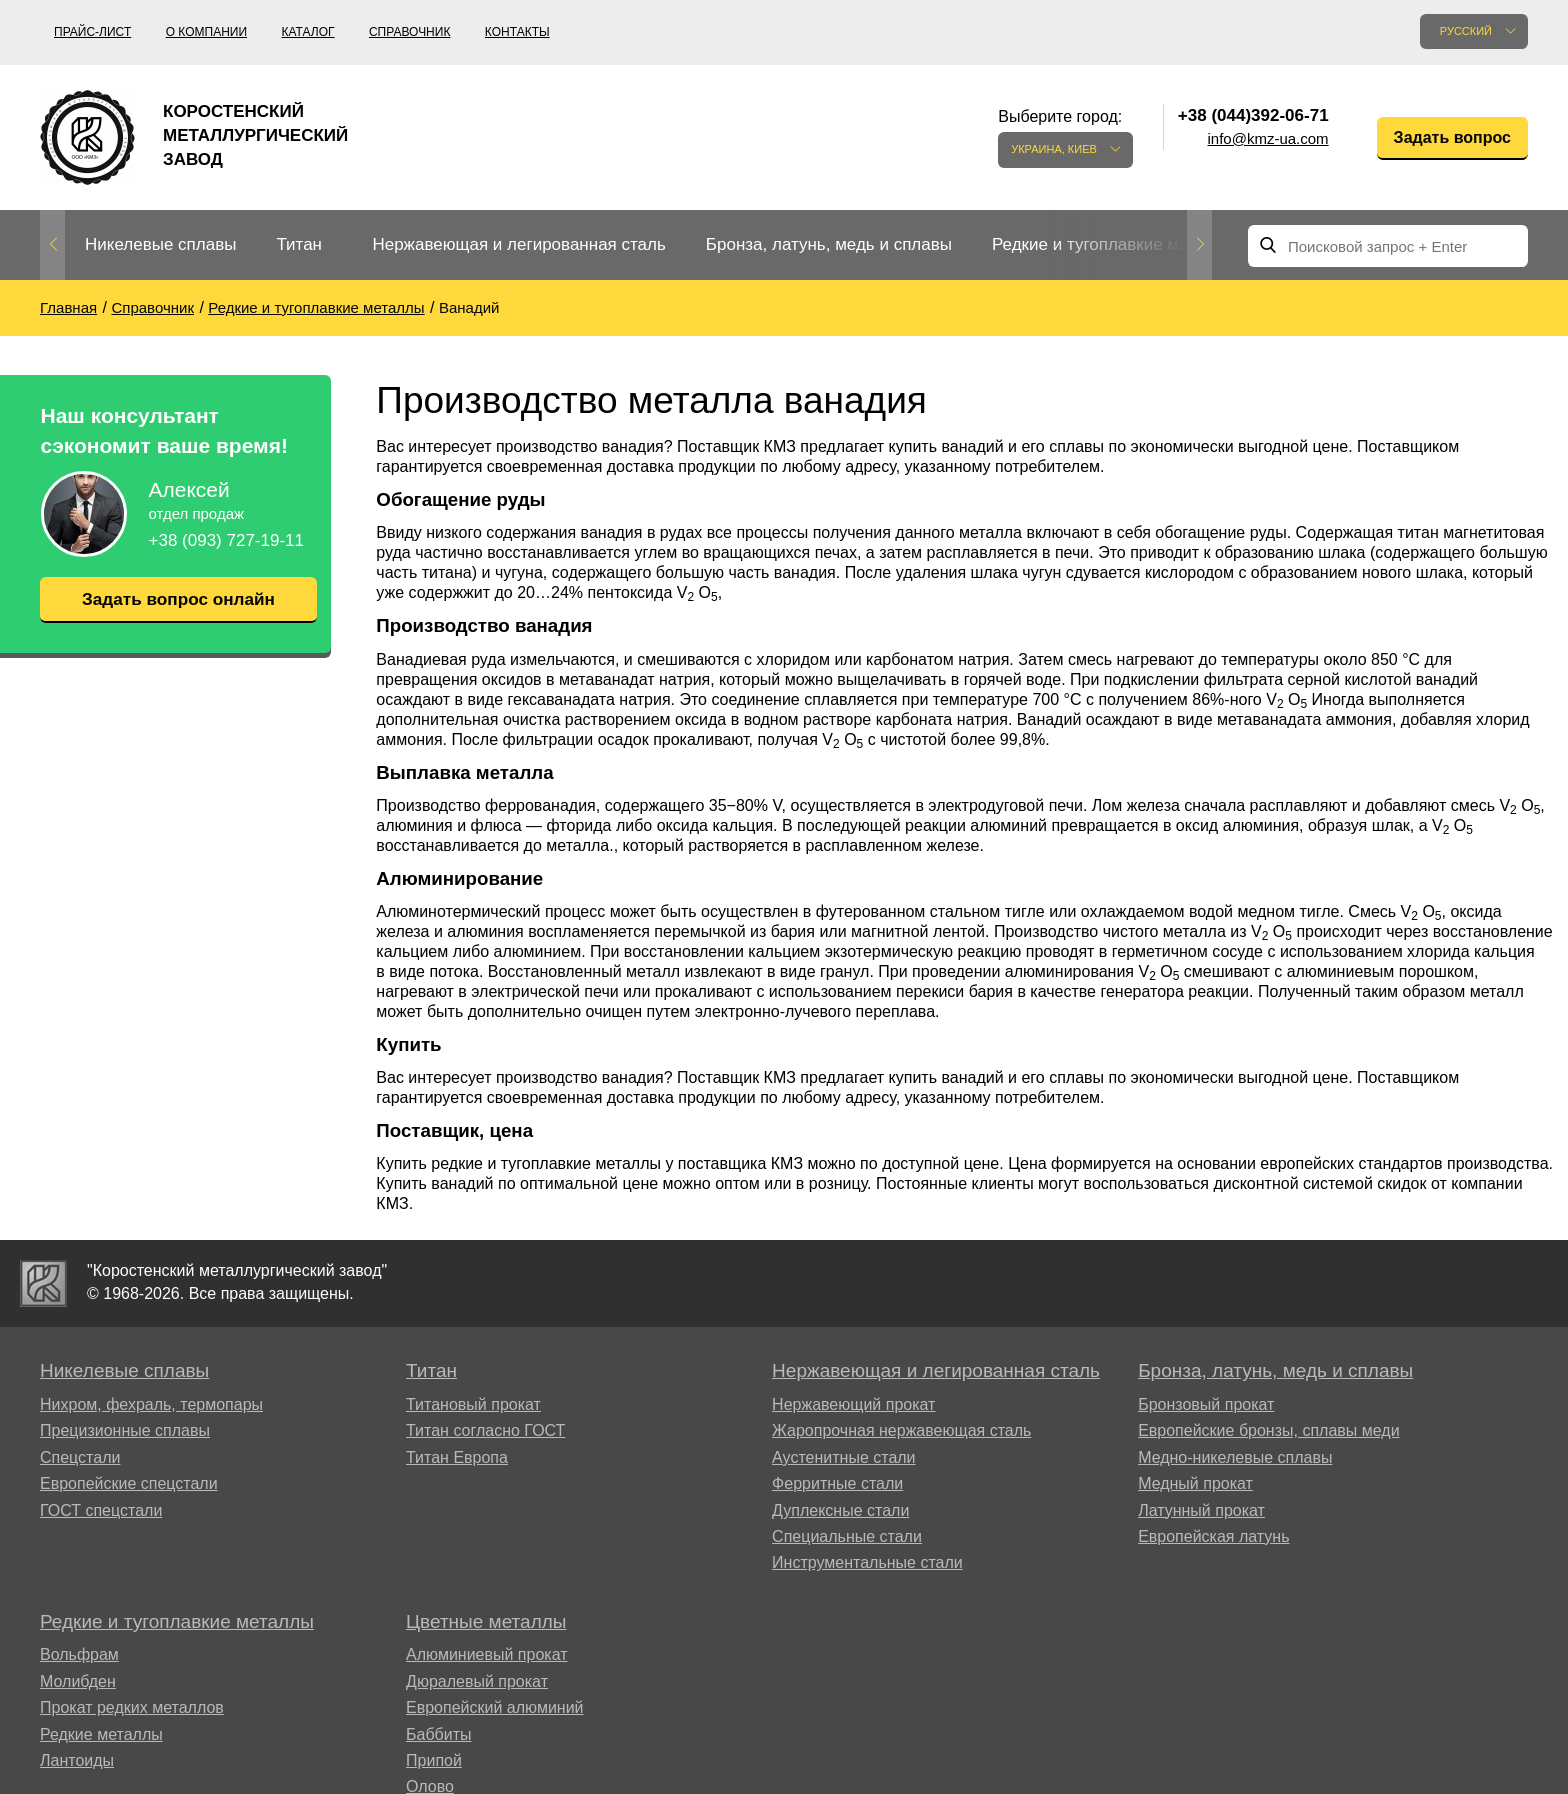 This screenshot has width=1568, height=1794. What do you see at coordinates (457, 1457) in the screenshot?
I see `Титан Европа` at bounding box center [457, 1457].